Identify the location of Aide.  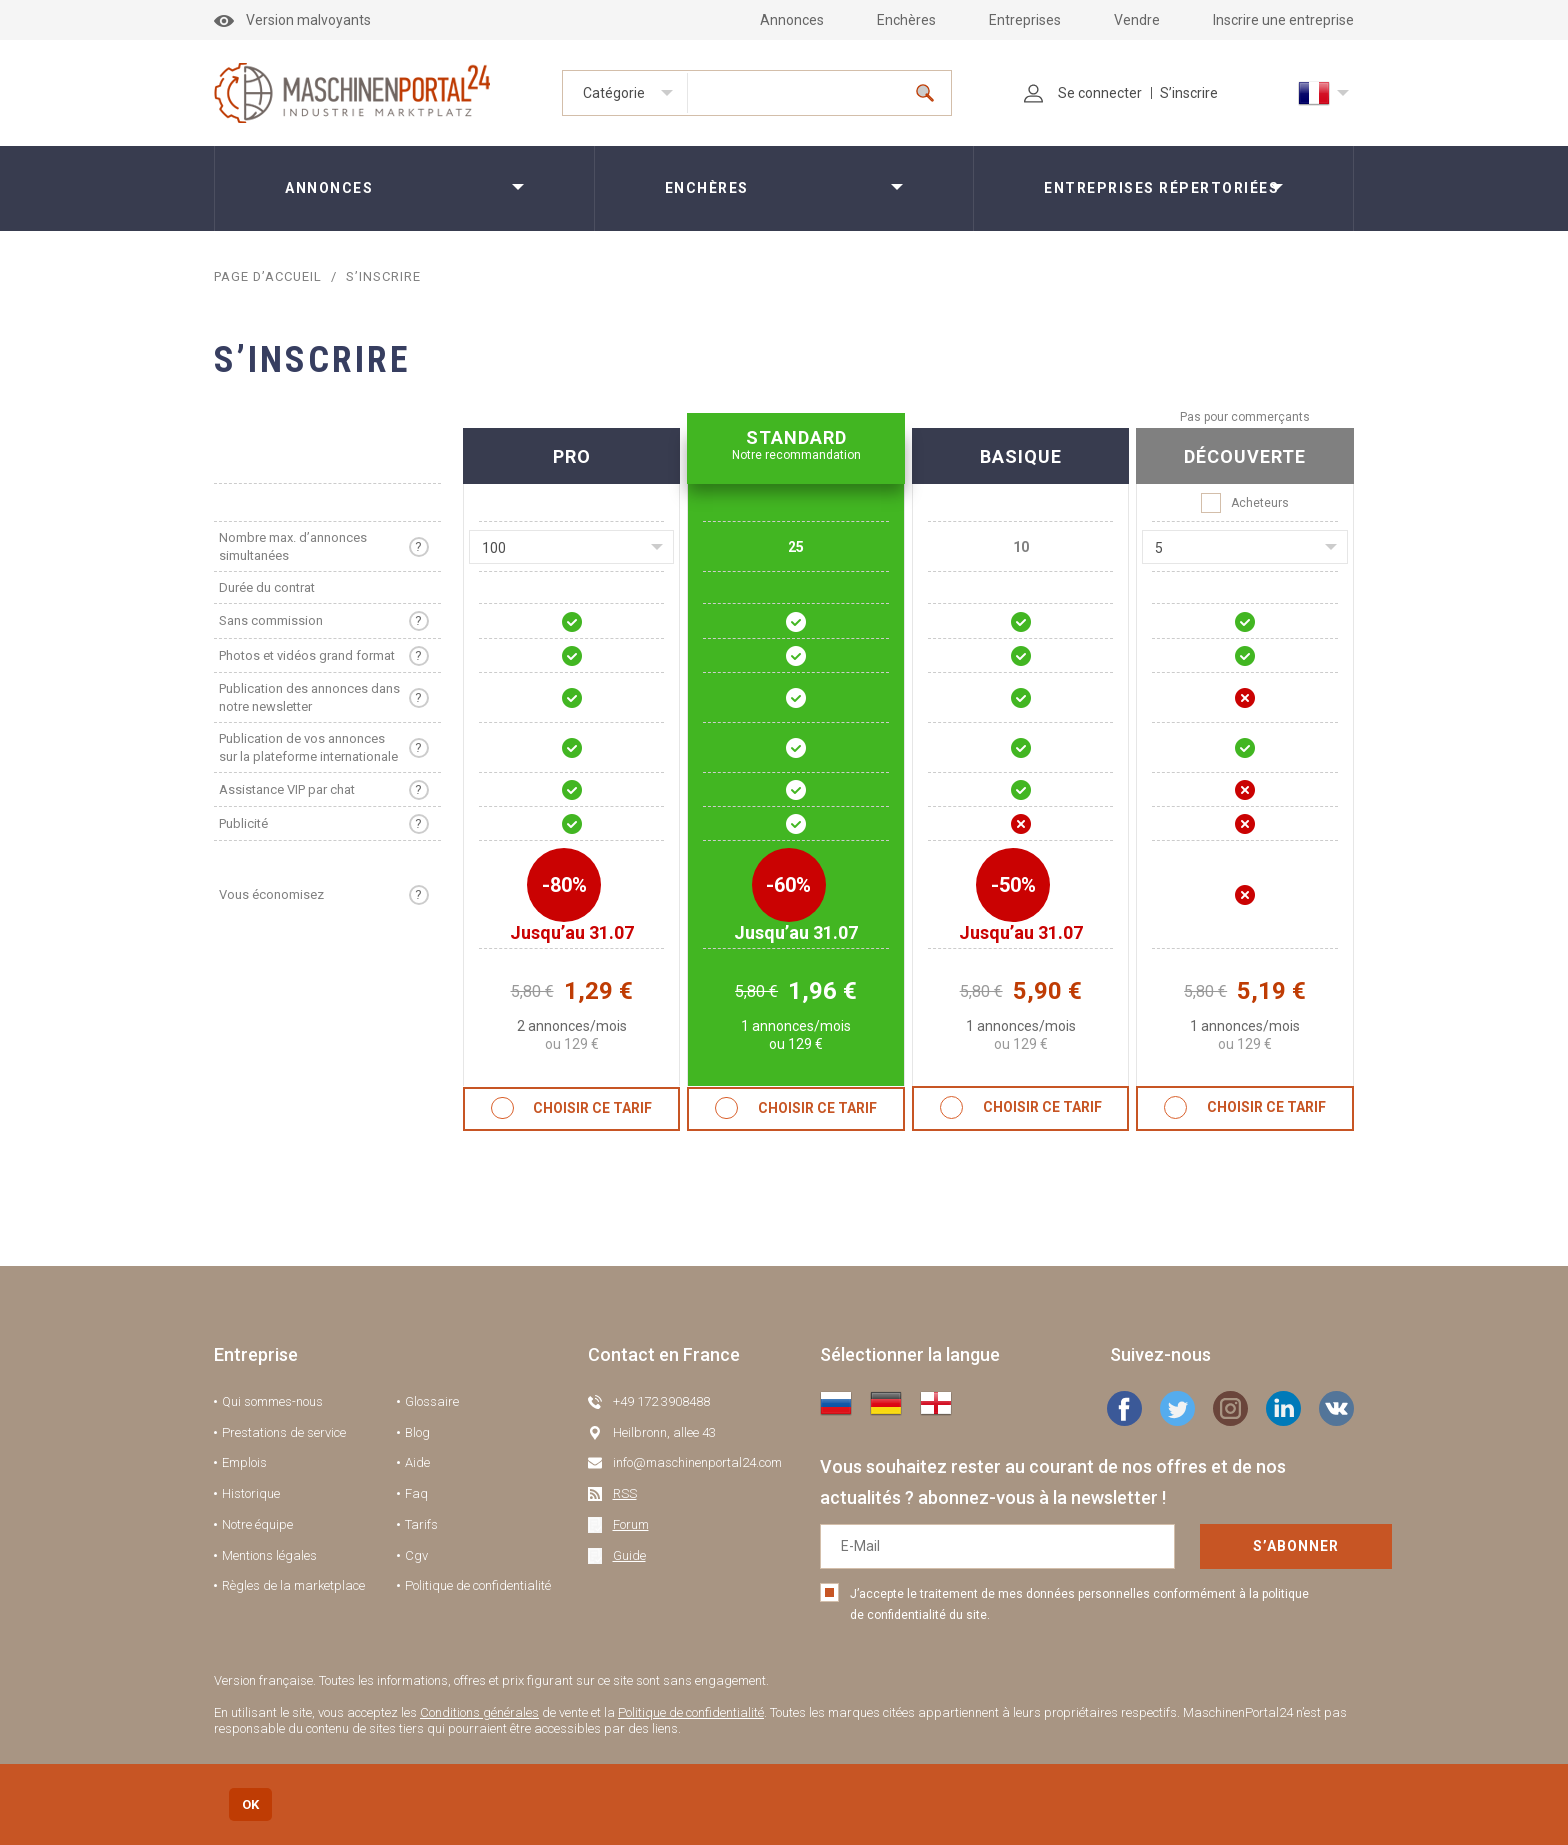
(417, 1462).